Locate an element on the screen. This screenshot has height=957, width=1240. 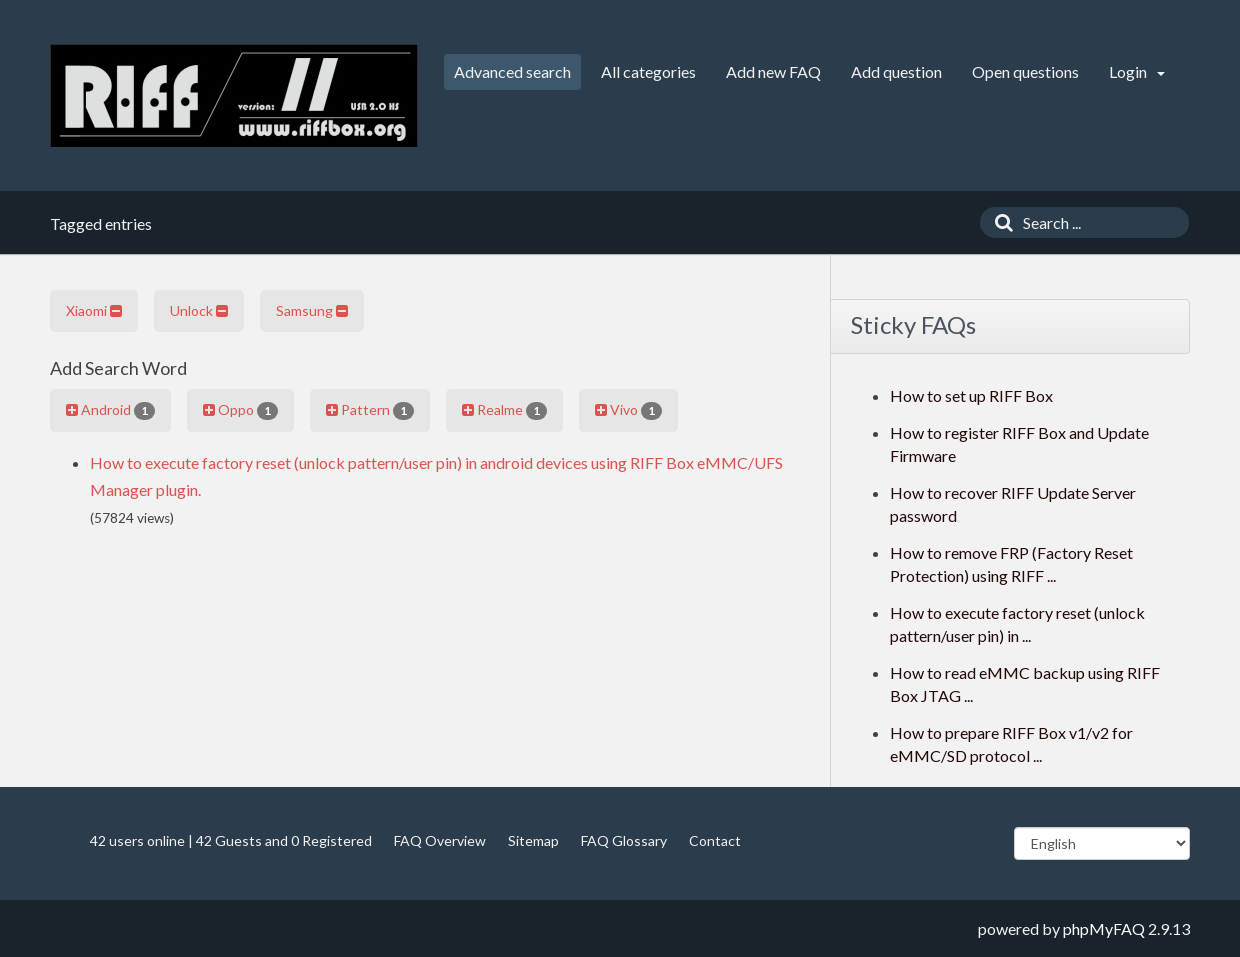
[Search] is located at coordinates (999, 222).